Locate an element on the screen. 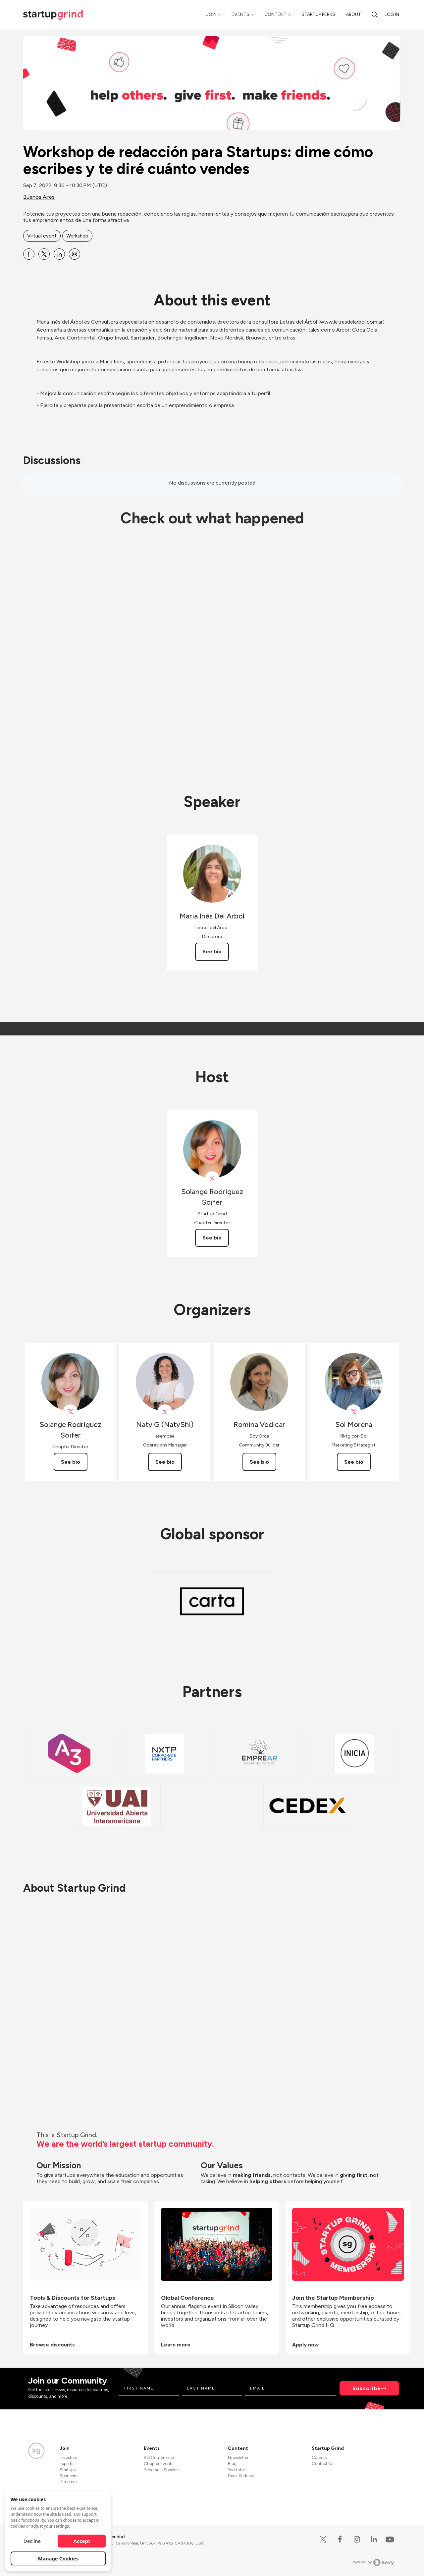  Join is located at coordinates (211, 14).